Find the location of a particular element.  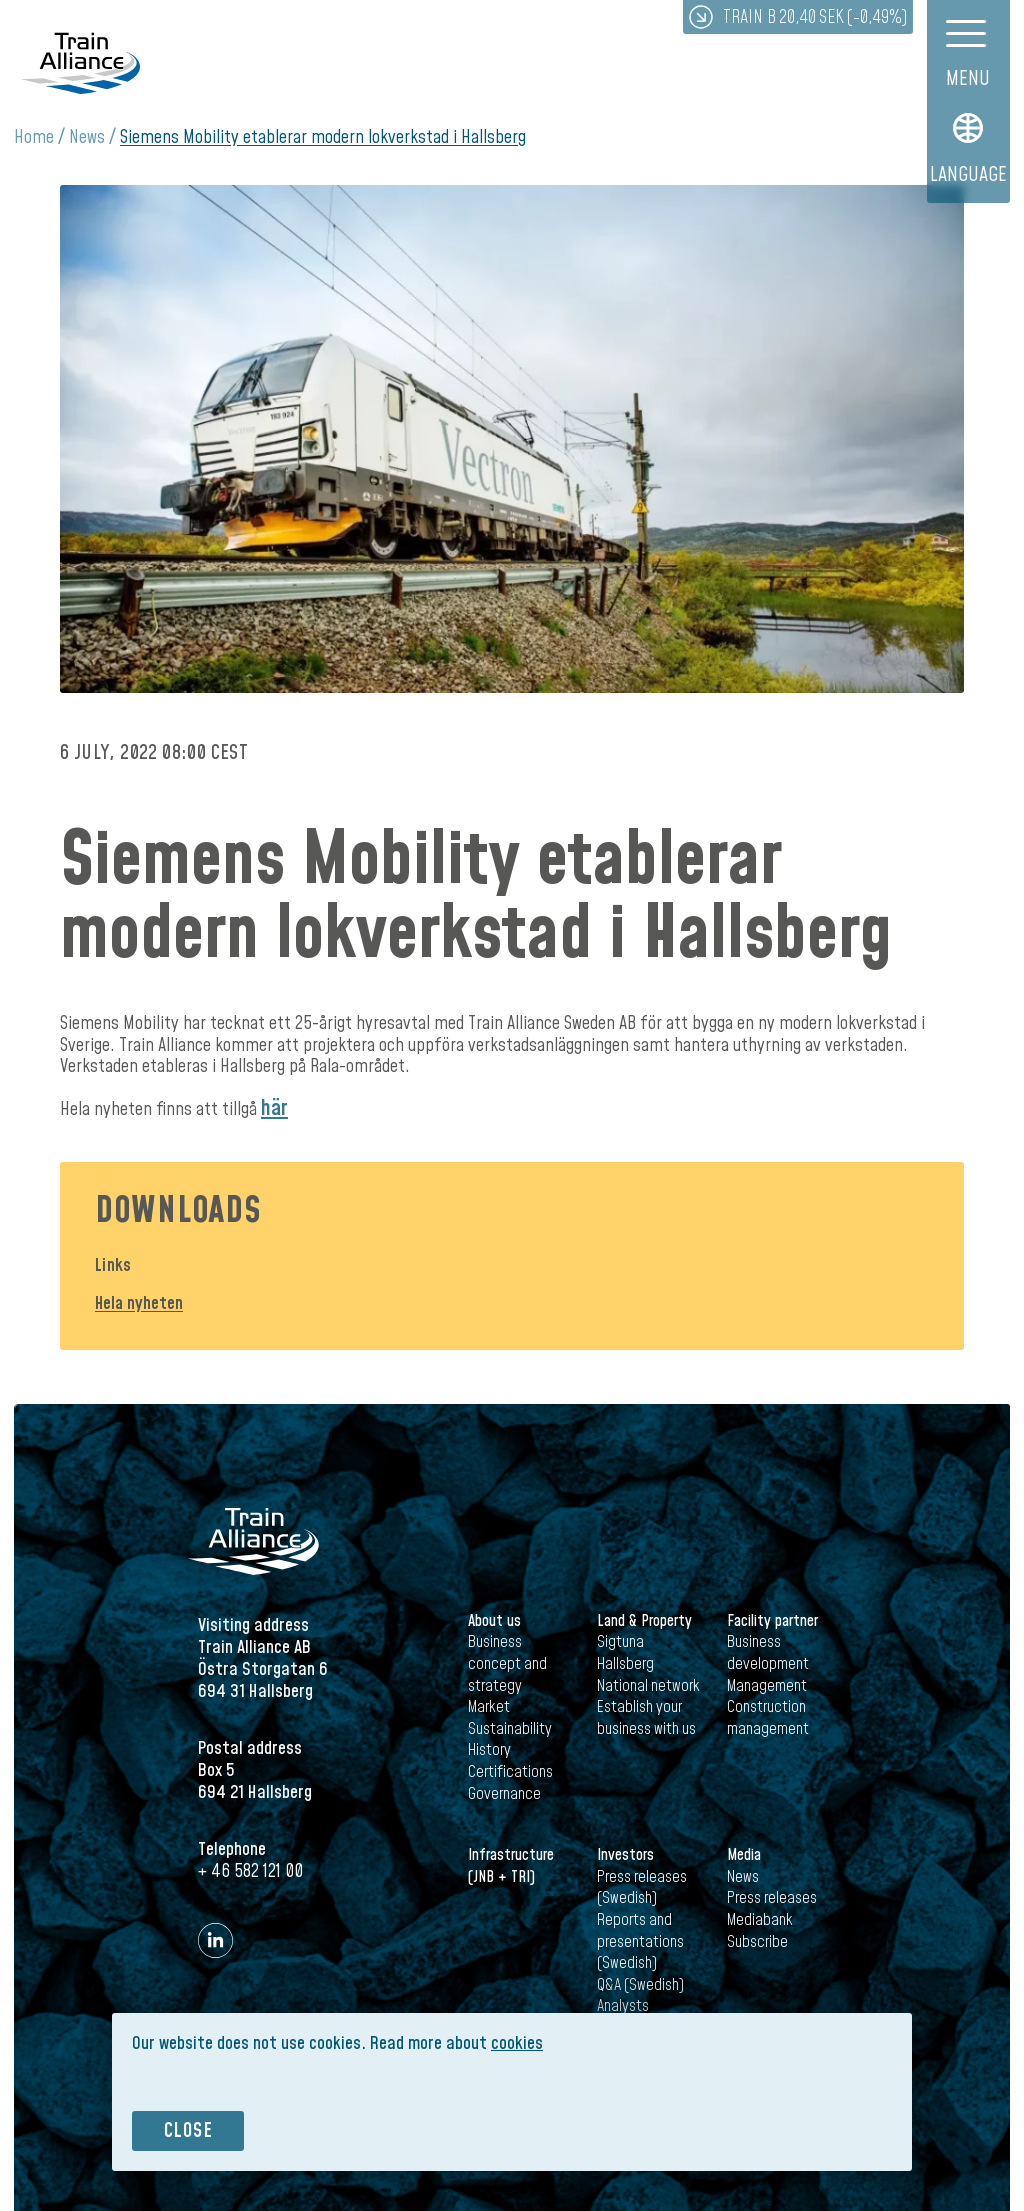

Market is located at coordinates (489, 1707).